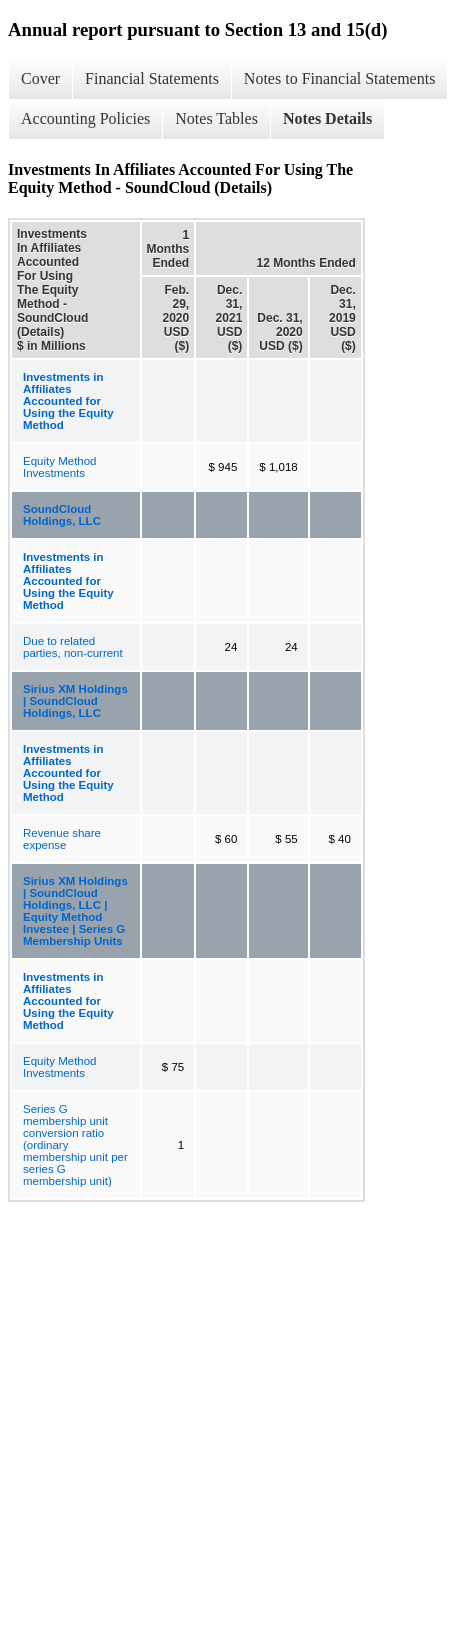 Image resolution: width=462 pixels, height=1632 pixels. What do you see at coordinates (60, 467) in the screenshot?
I see `Equity Method Investments` at bounding box center [60, 467].